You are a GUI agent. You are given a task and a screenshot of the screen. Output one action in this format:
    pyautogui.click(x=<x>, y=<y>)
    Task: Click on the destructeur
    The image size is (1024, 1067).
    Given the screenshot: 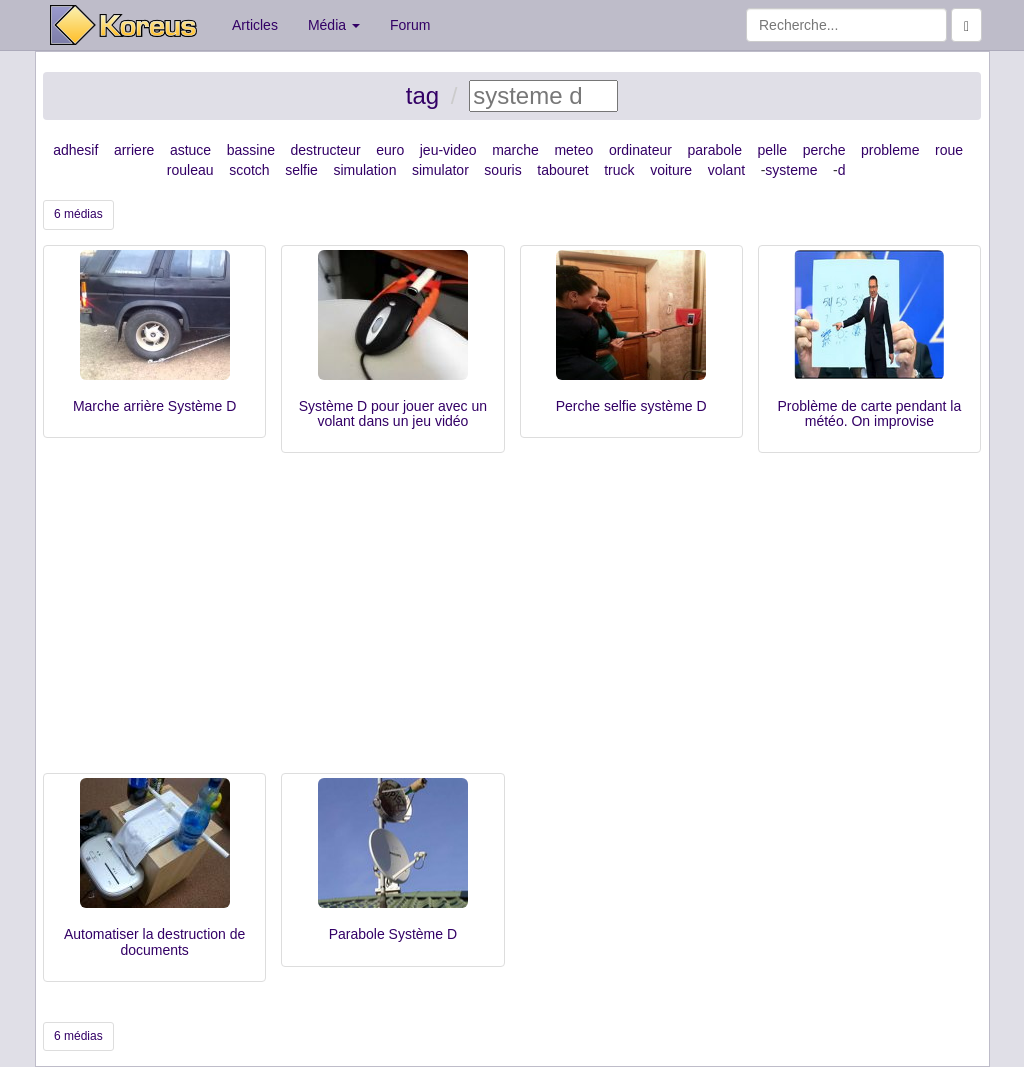 What is the action you would take?
    pyautogui.click(x=326, y=150)
    